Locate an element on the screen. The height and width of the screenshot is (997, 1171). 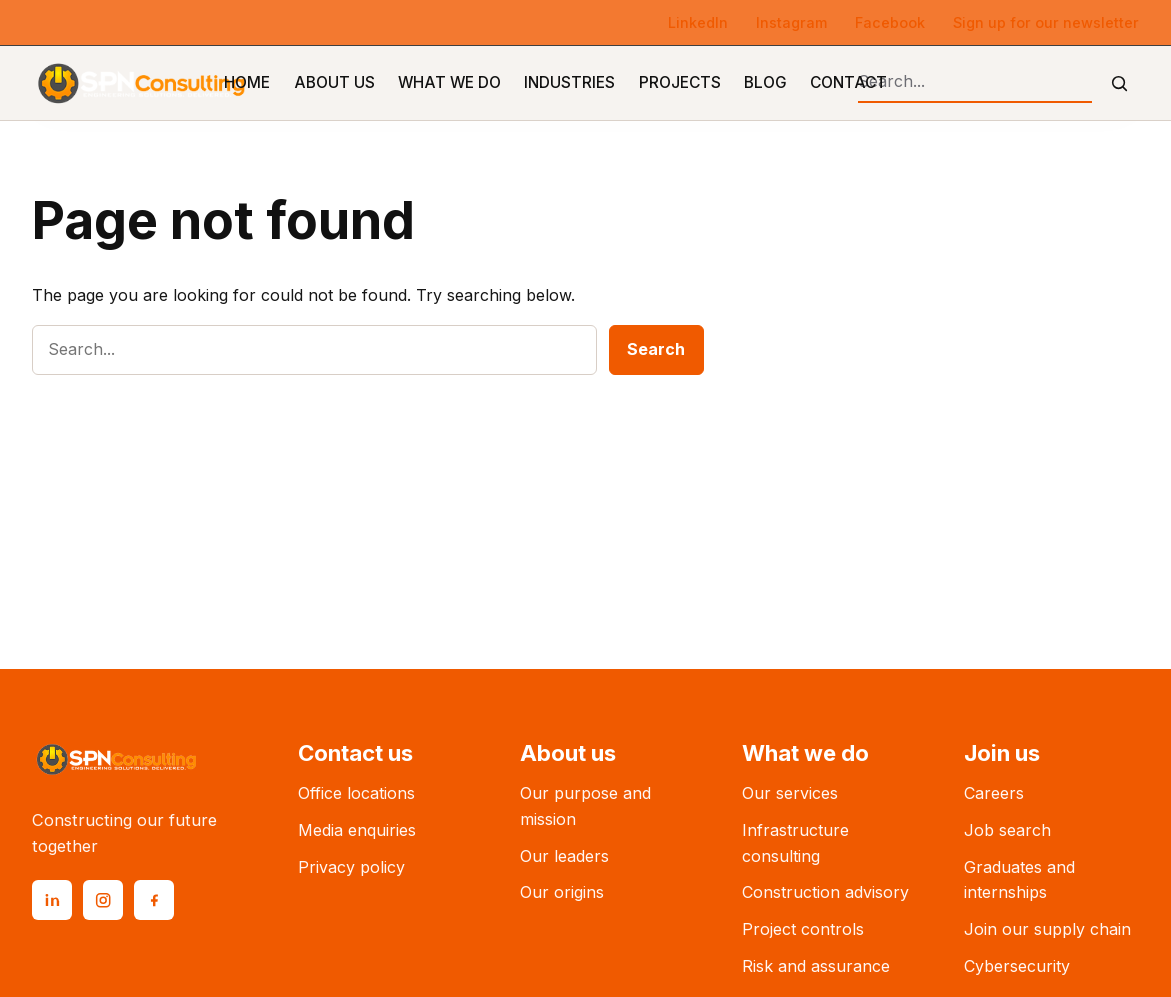
Project controls is located at coordinates (803, 929).